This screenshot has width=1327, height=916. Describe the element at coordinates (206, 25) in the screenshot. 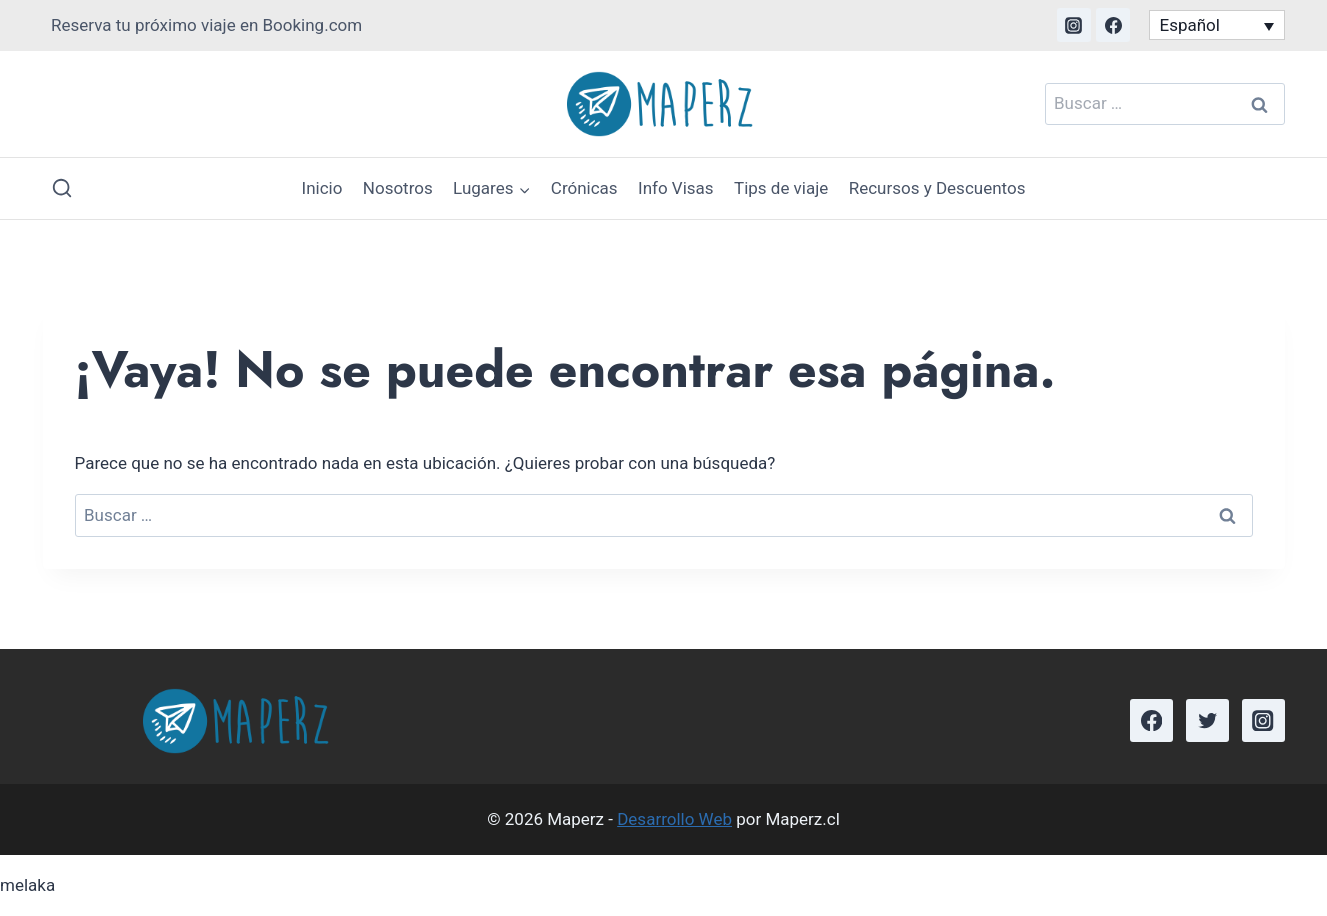

I see `Reserva tu próximo viaje en Booking.com` at that location.